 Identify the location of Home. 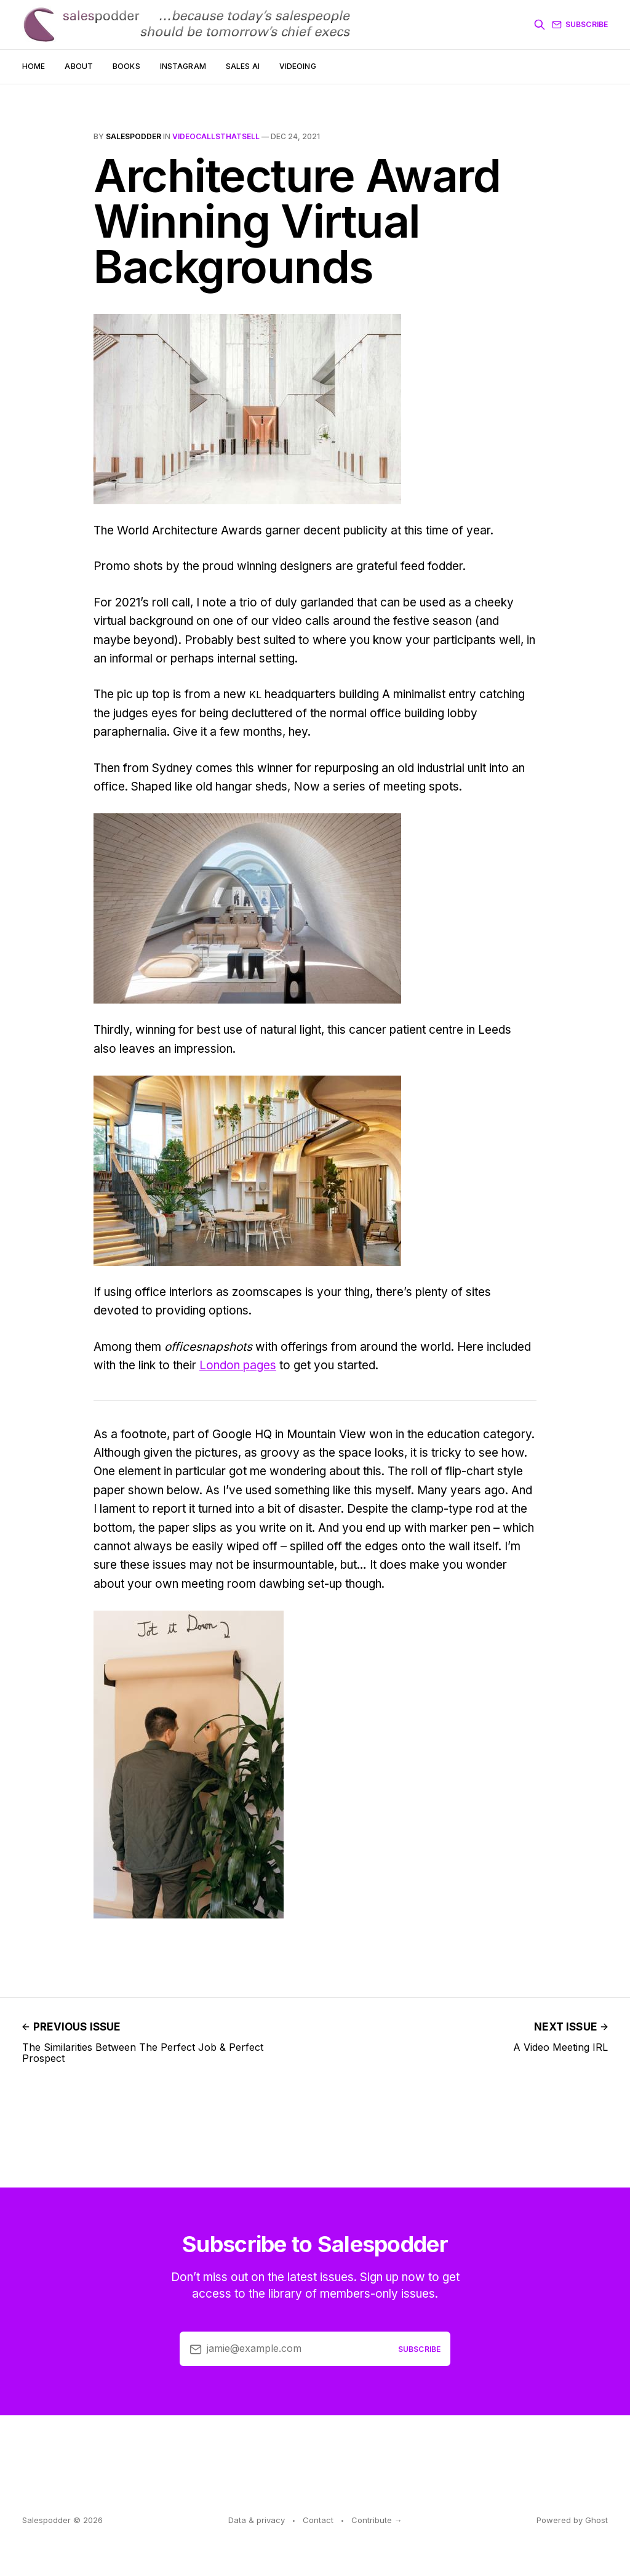
(33, 66).